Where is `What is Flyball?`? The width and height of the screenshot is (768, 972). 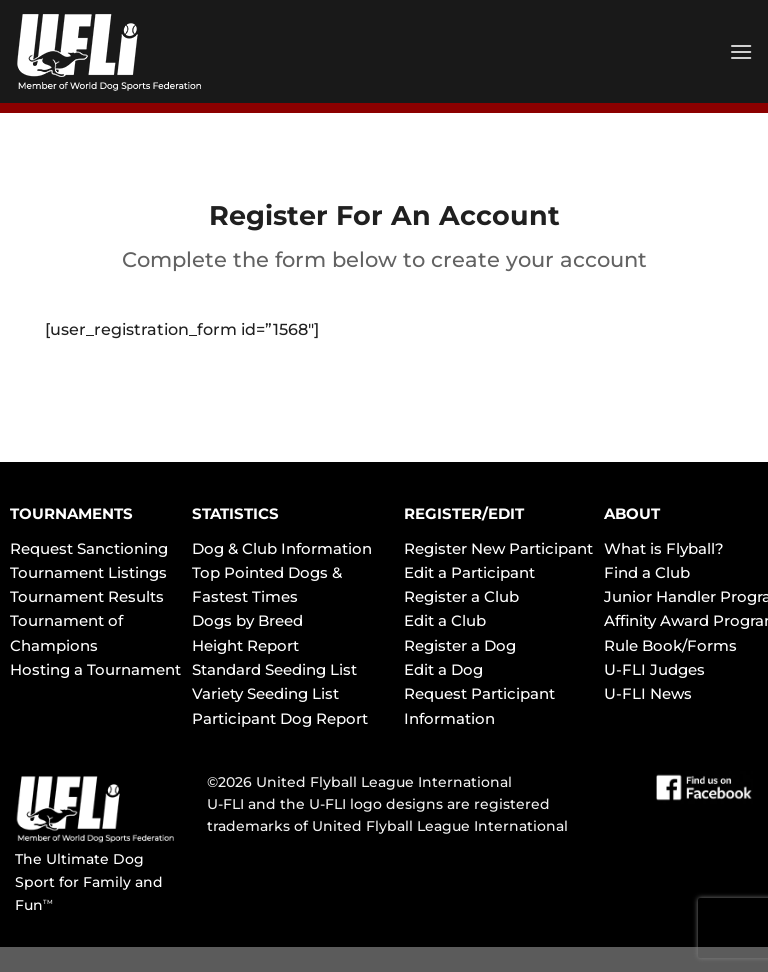
What is Flyball? is located at coordinates (664, 548).